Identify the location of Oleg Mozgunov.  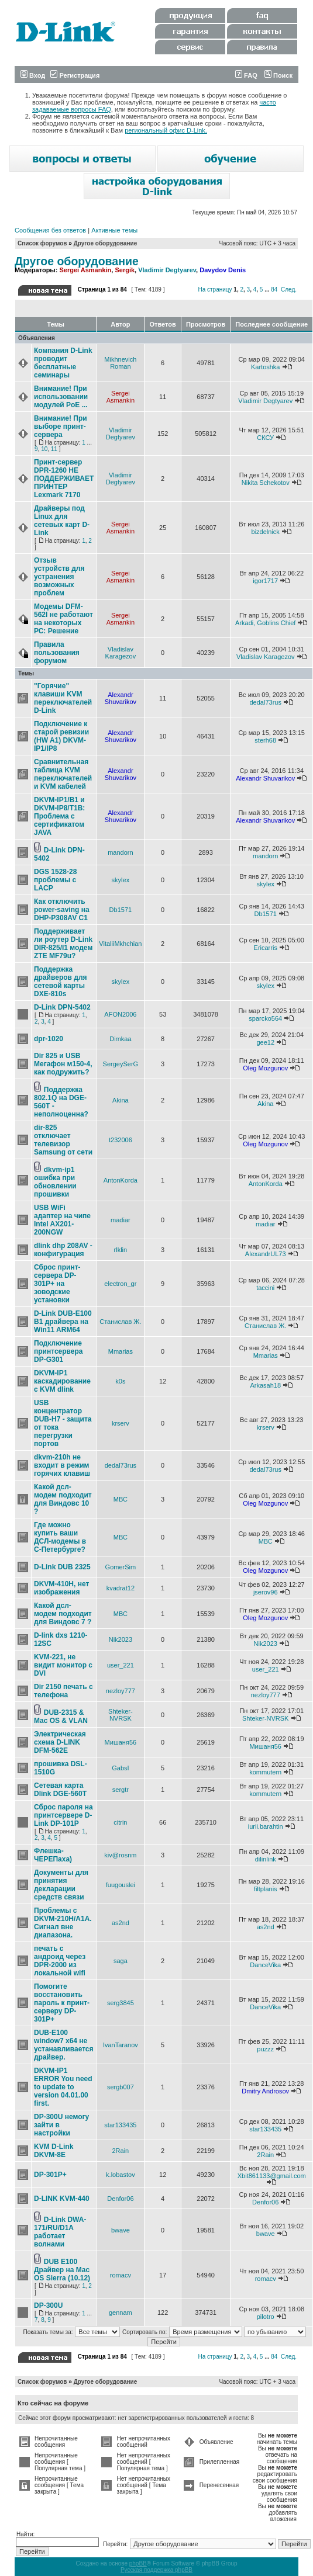
(265, 1068).